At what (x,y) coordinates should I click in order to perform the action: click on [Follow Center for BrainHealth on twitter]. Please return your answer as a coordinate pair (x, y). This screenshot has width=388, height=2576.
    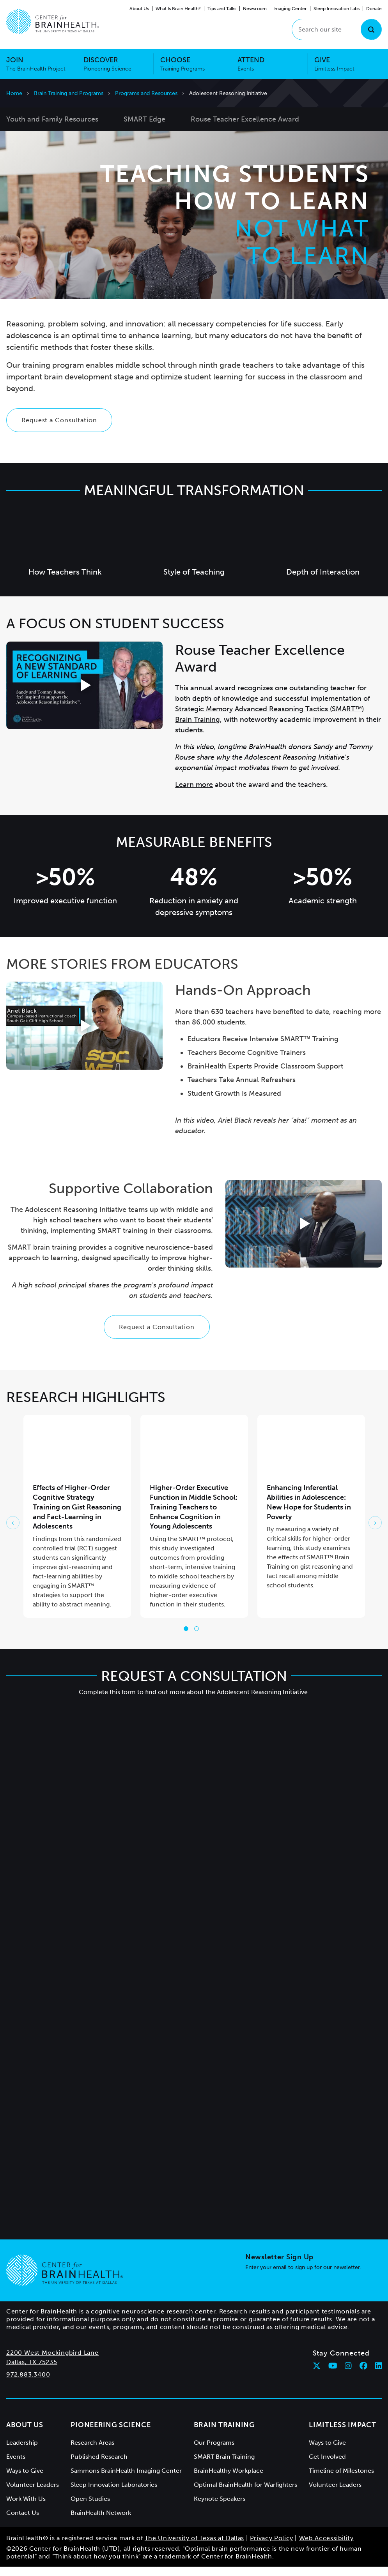
    Looking at the image, I should click on (317, 2375).